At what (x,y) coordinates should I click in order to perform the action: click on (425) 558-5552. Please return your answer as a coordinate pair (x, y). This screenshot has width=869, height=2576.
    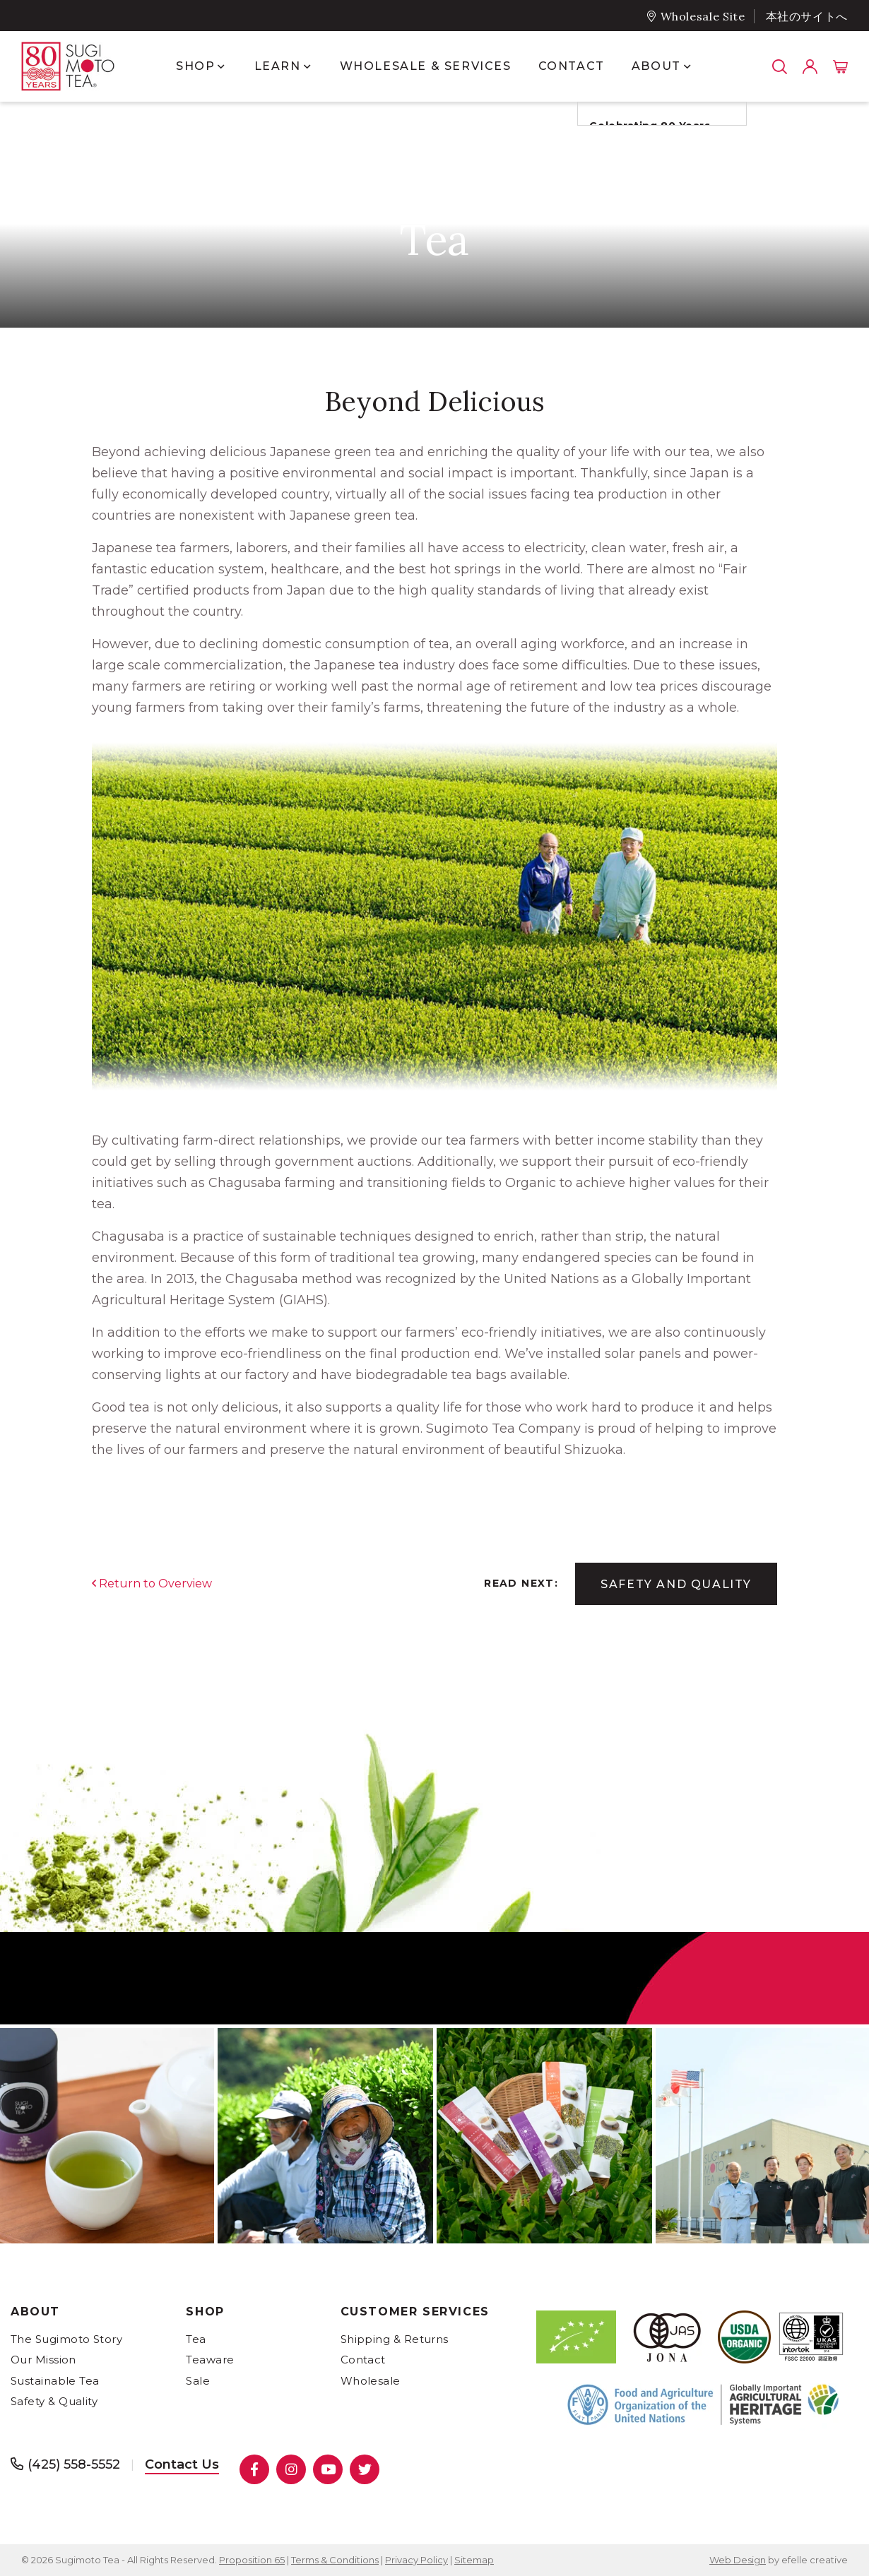
    Looking at the image, I should click on (74, 2464).